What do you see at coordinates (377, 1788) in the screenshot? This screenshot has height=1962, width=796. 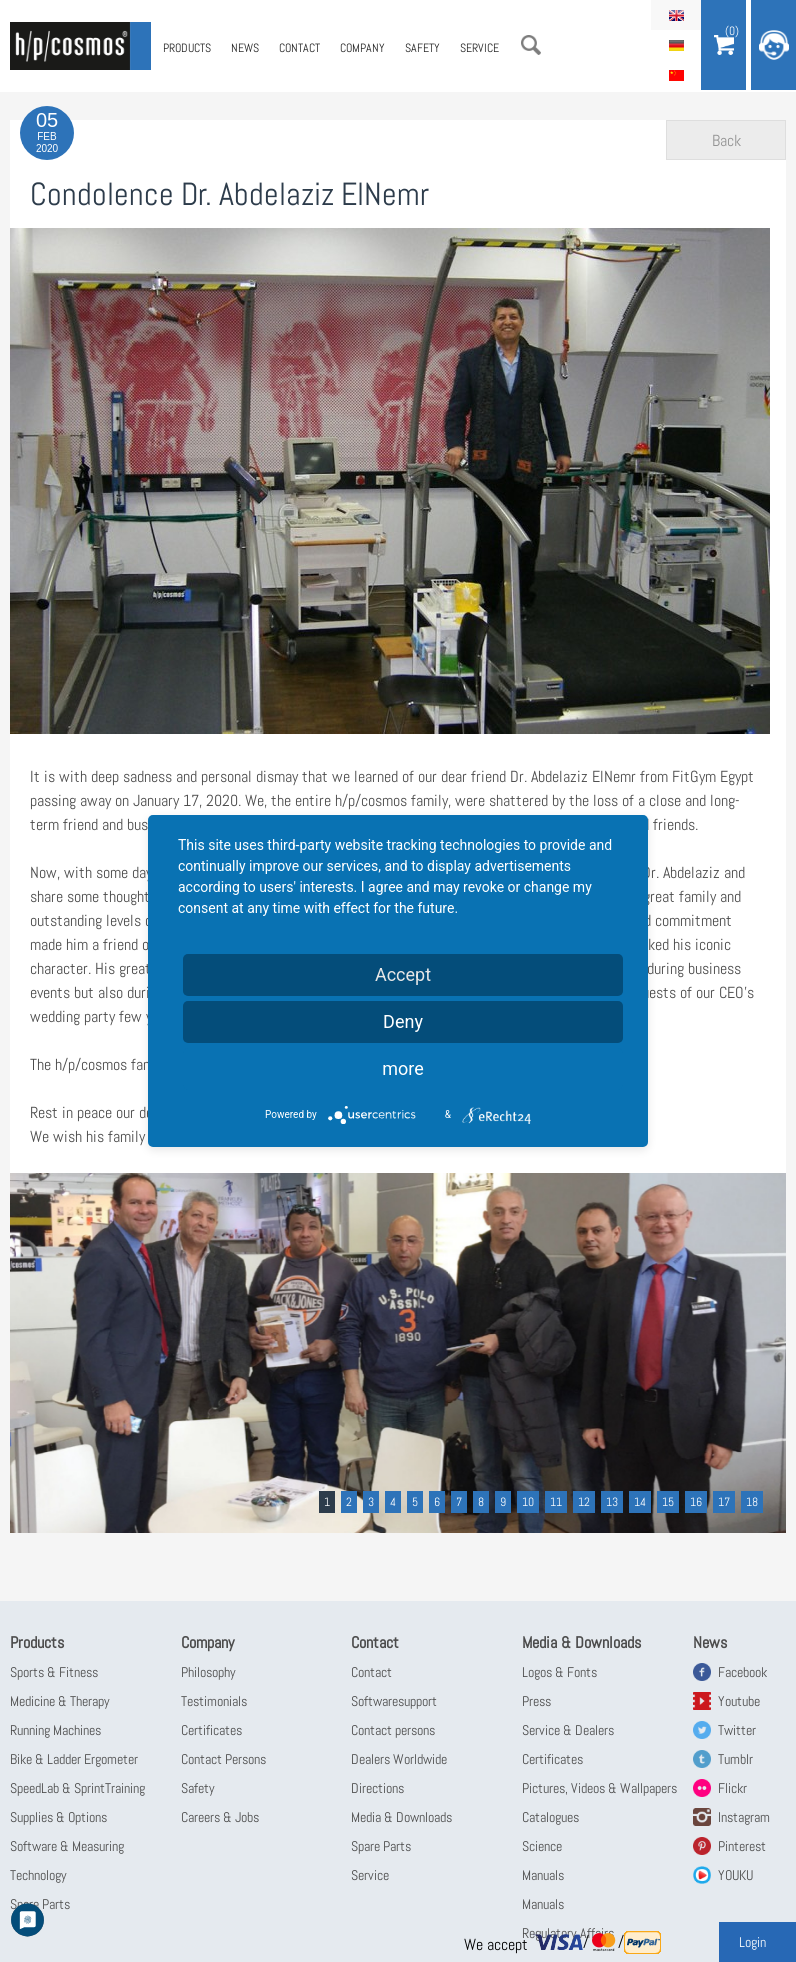 I see `Directions` at bounding box center [377, 1788].